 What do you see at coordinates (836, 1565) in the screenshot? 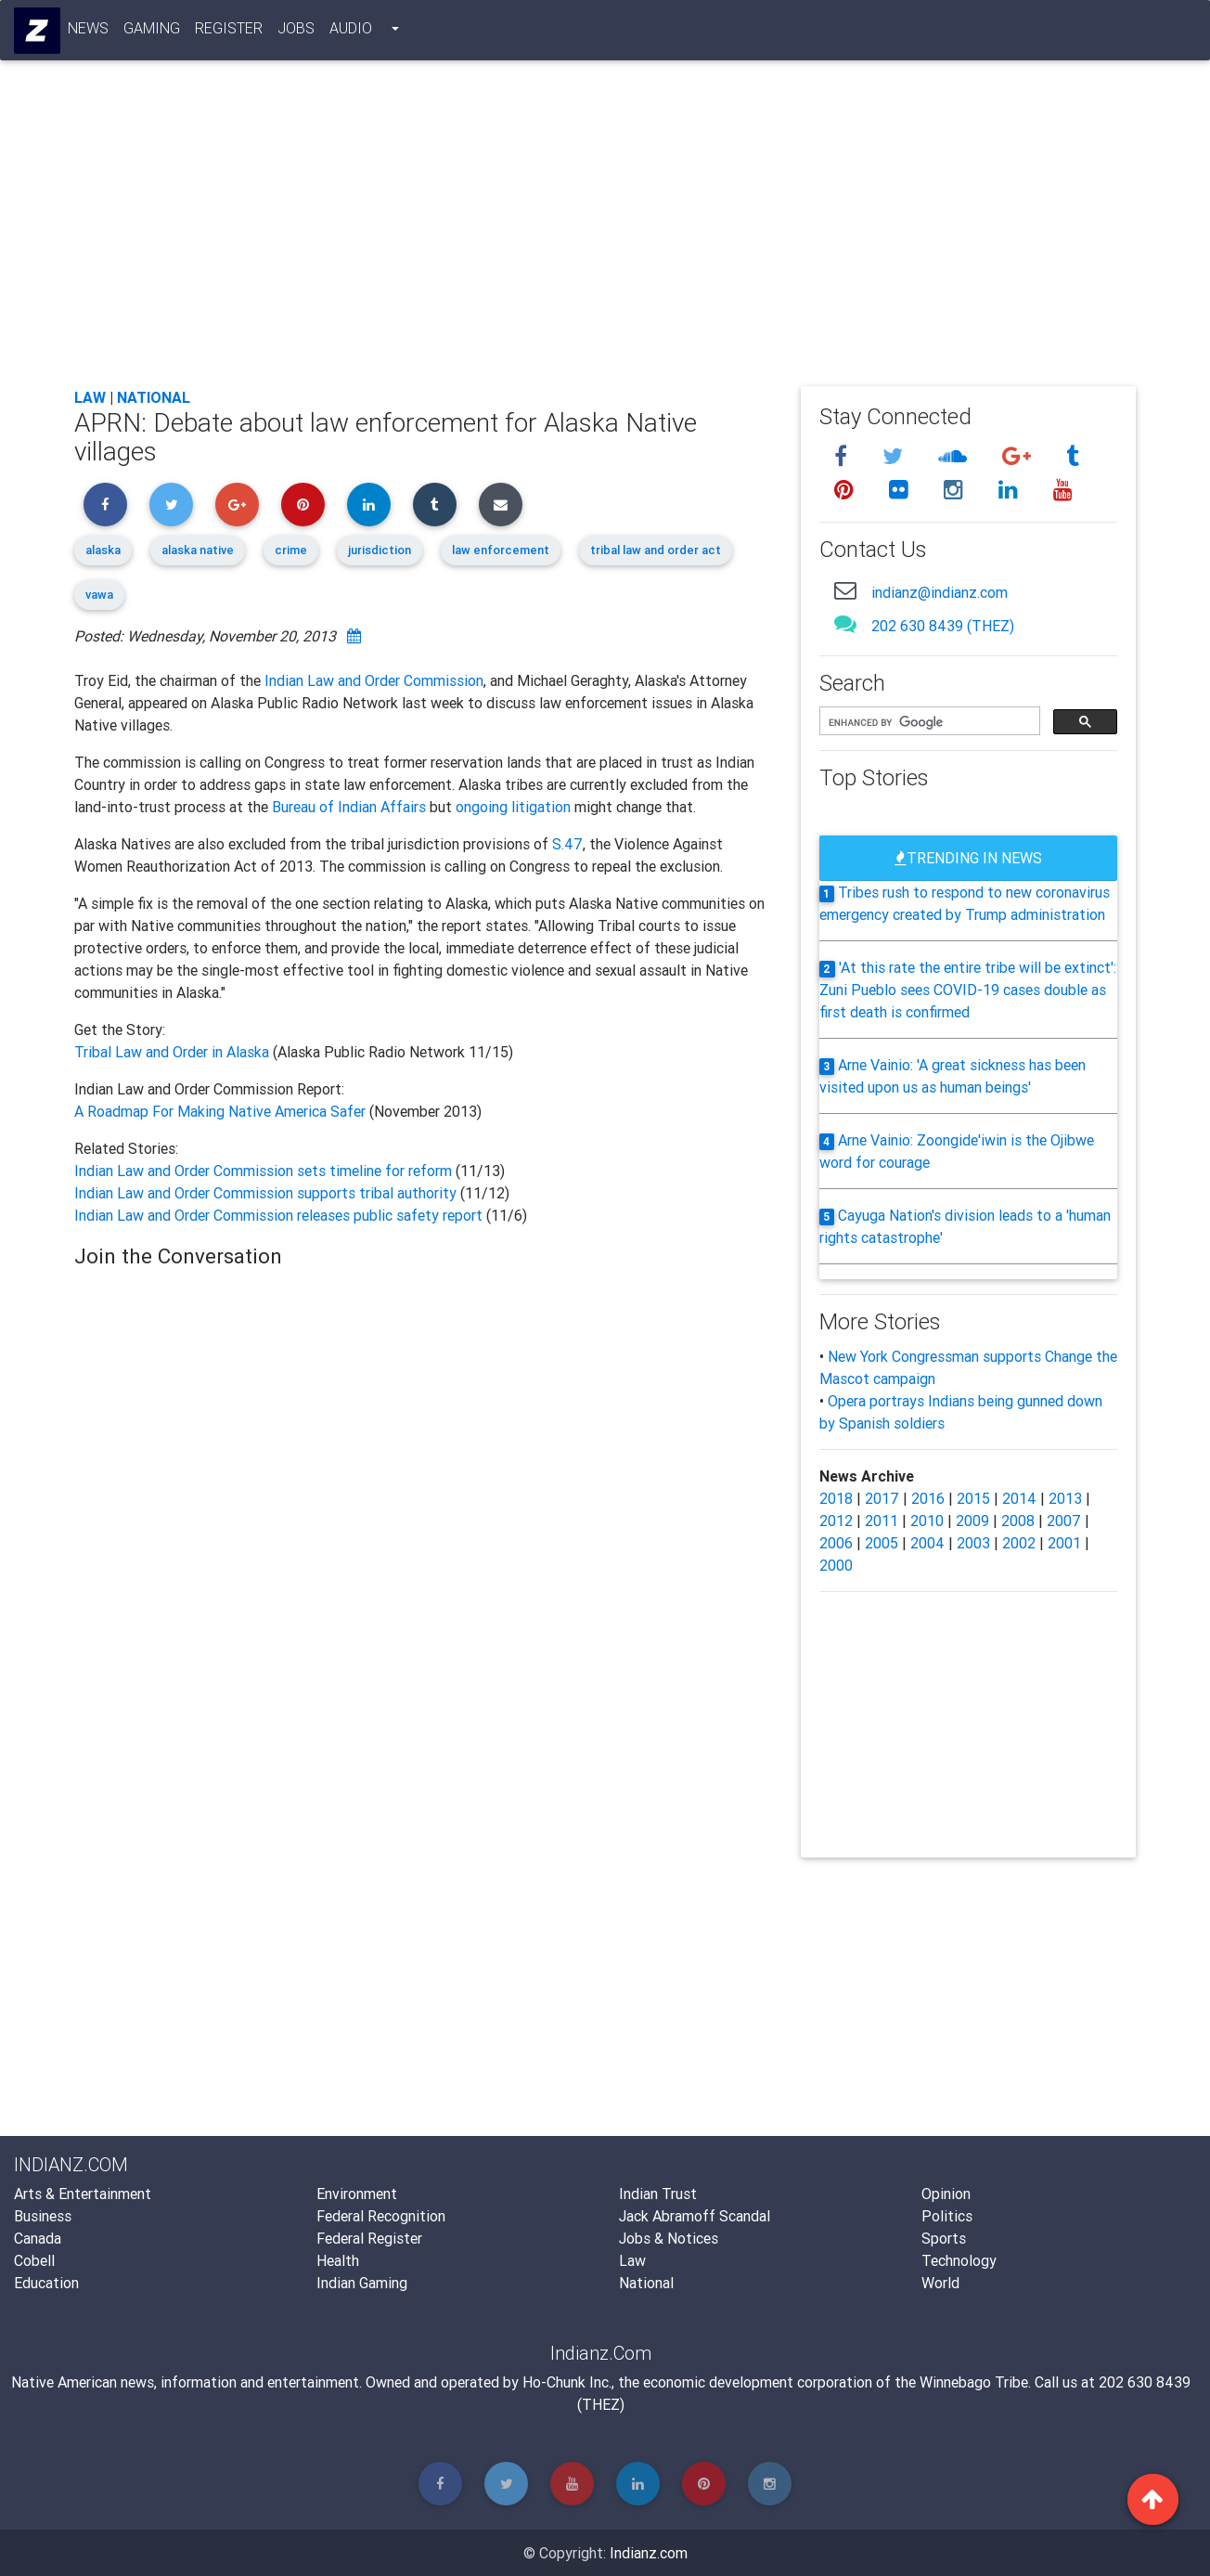
I see `2000` at bounding box center [836, 1565].